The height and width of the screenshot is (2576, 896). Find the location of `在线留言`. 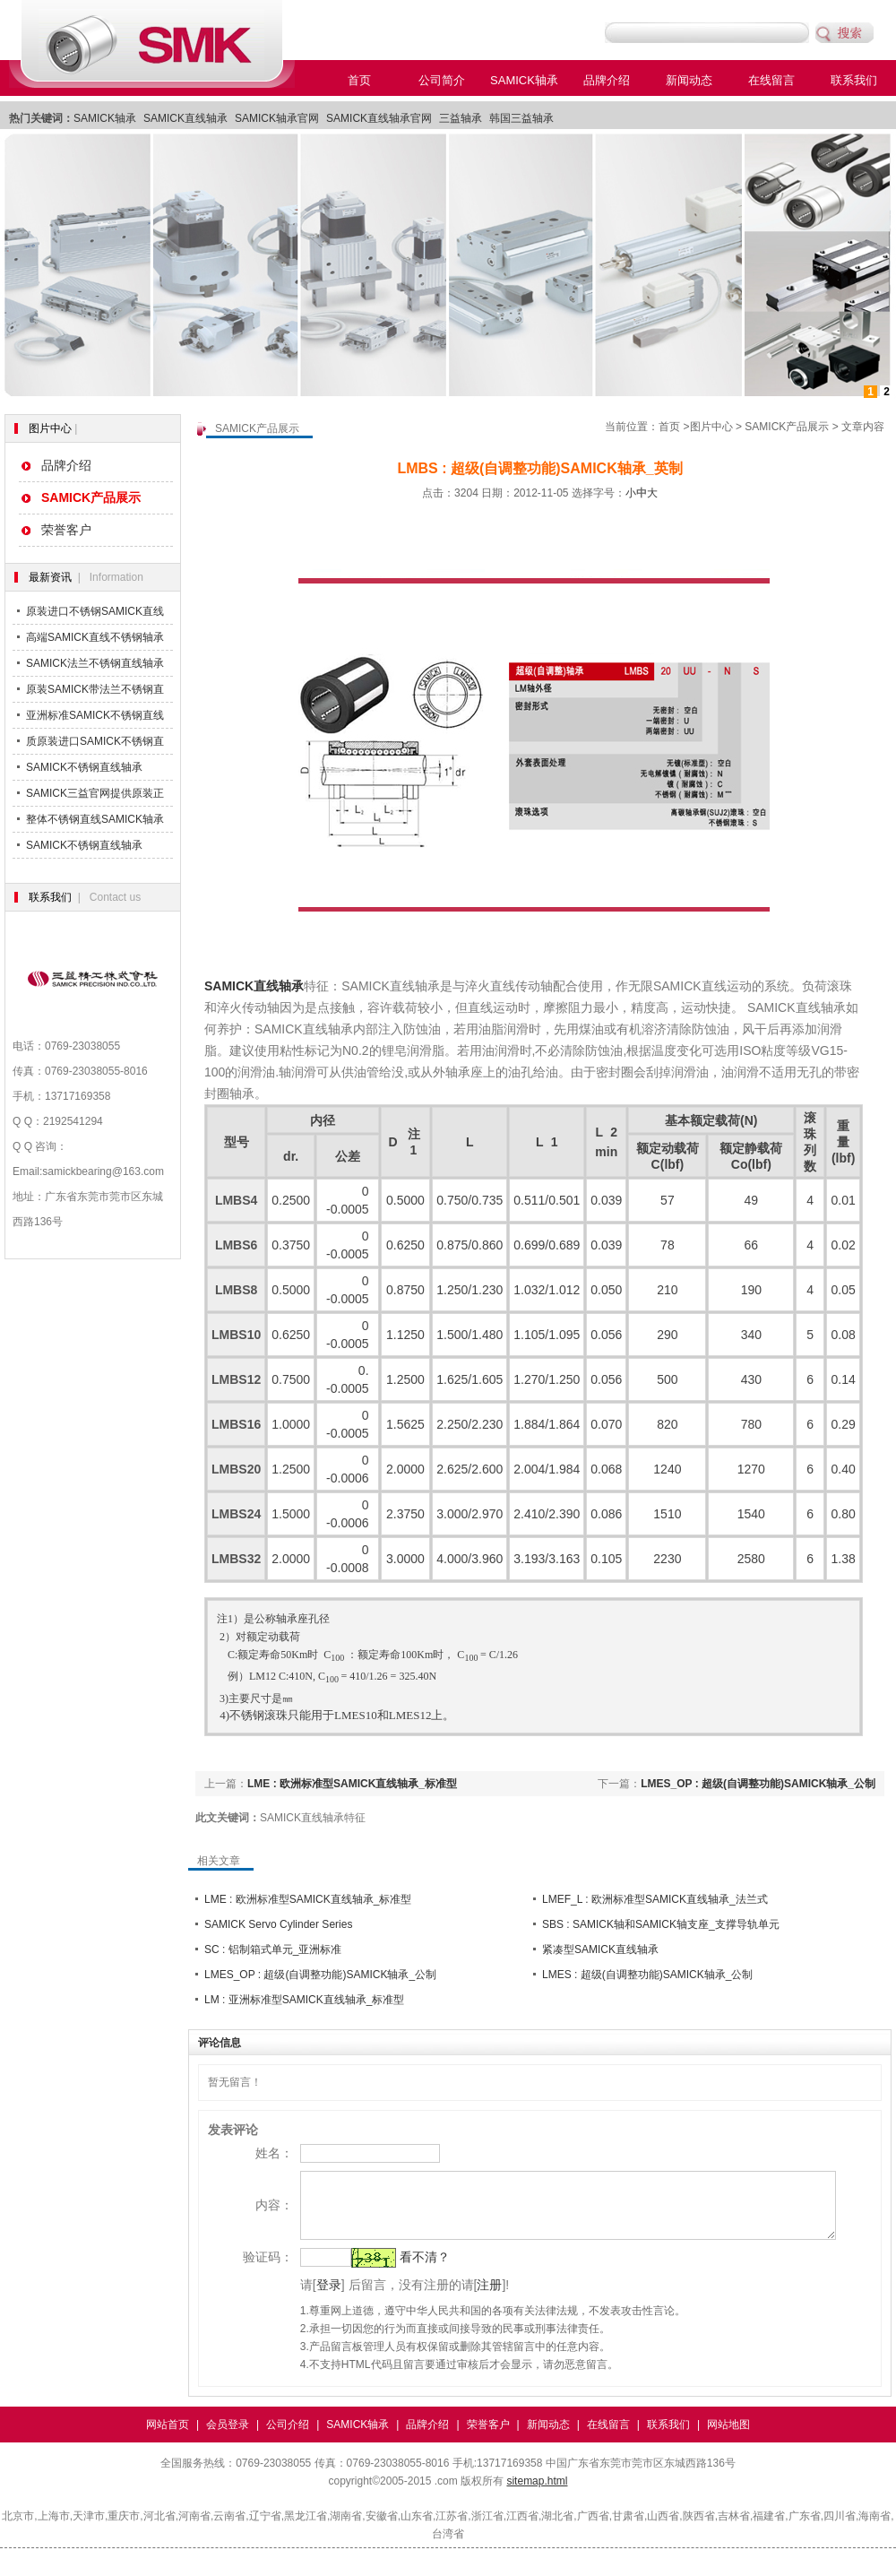

在线留言 is located at coordinates (771, 80).